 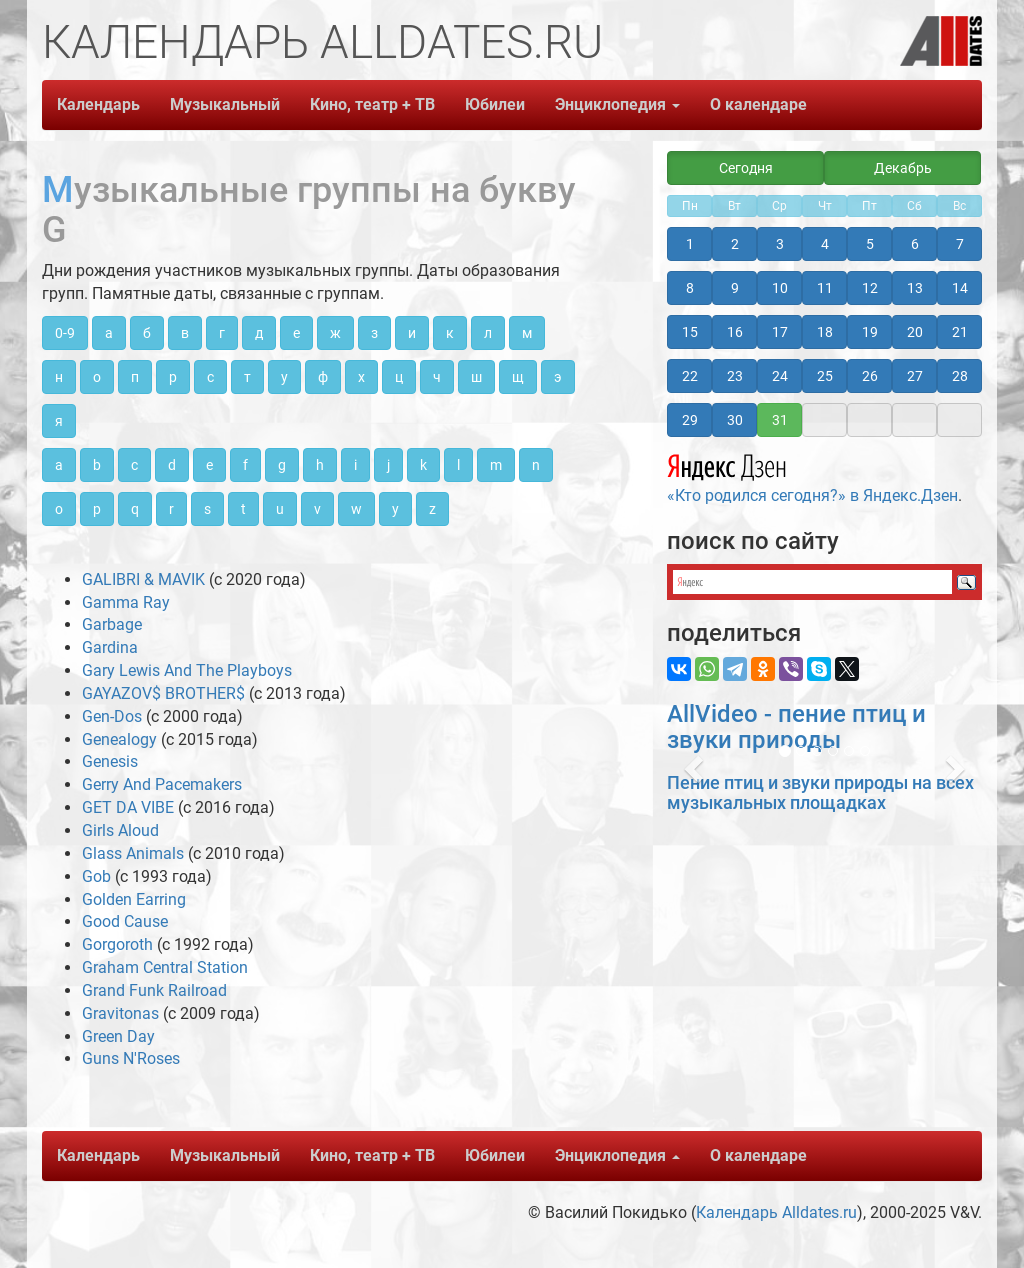 I want to click on Сегодня [button], so click(x=746, y=168).